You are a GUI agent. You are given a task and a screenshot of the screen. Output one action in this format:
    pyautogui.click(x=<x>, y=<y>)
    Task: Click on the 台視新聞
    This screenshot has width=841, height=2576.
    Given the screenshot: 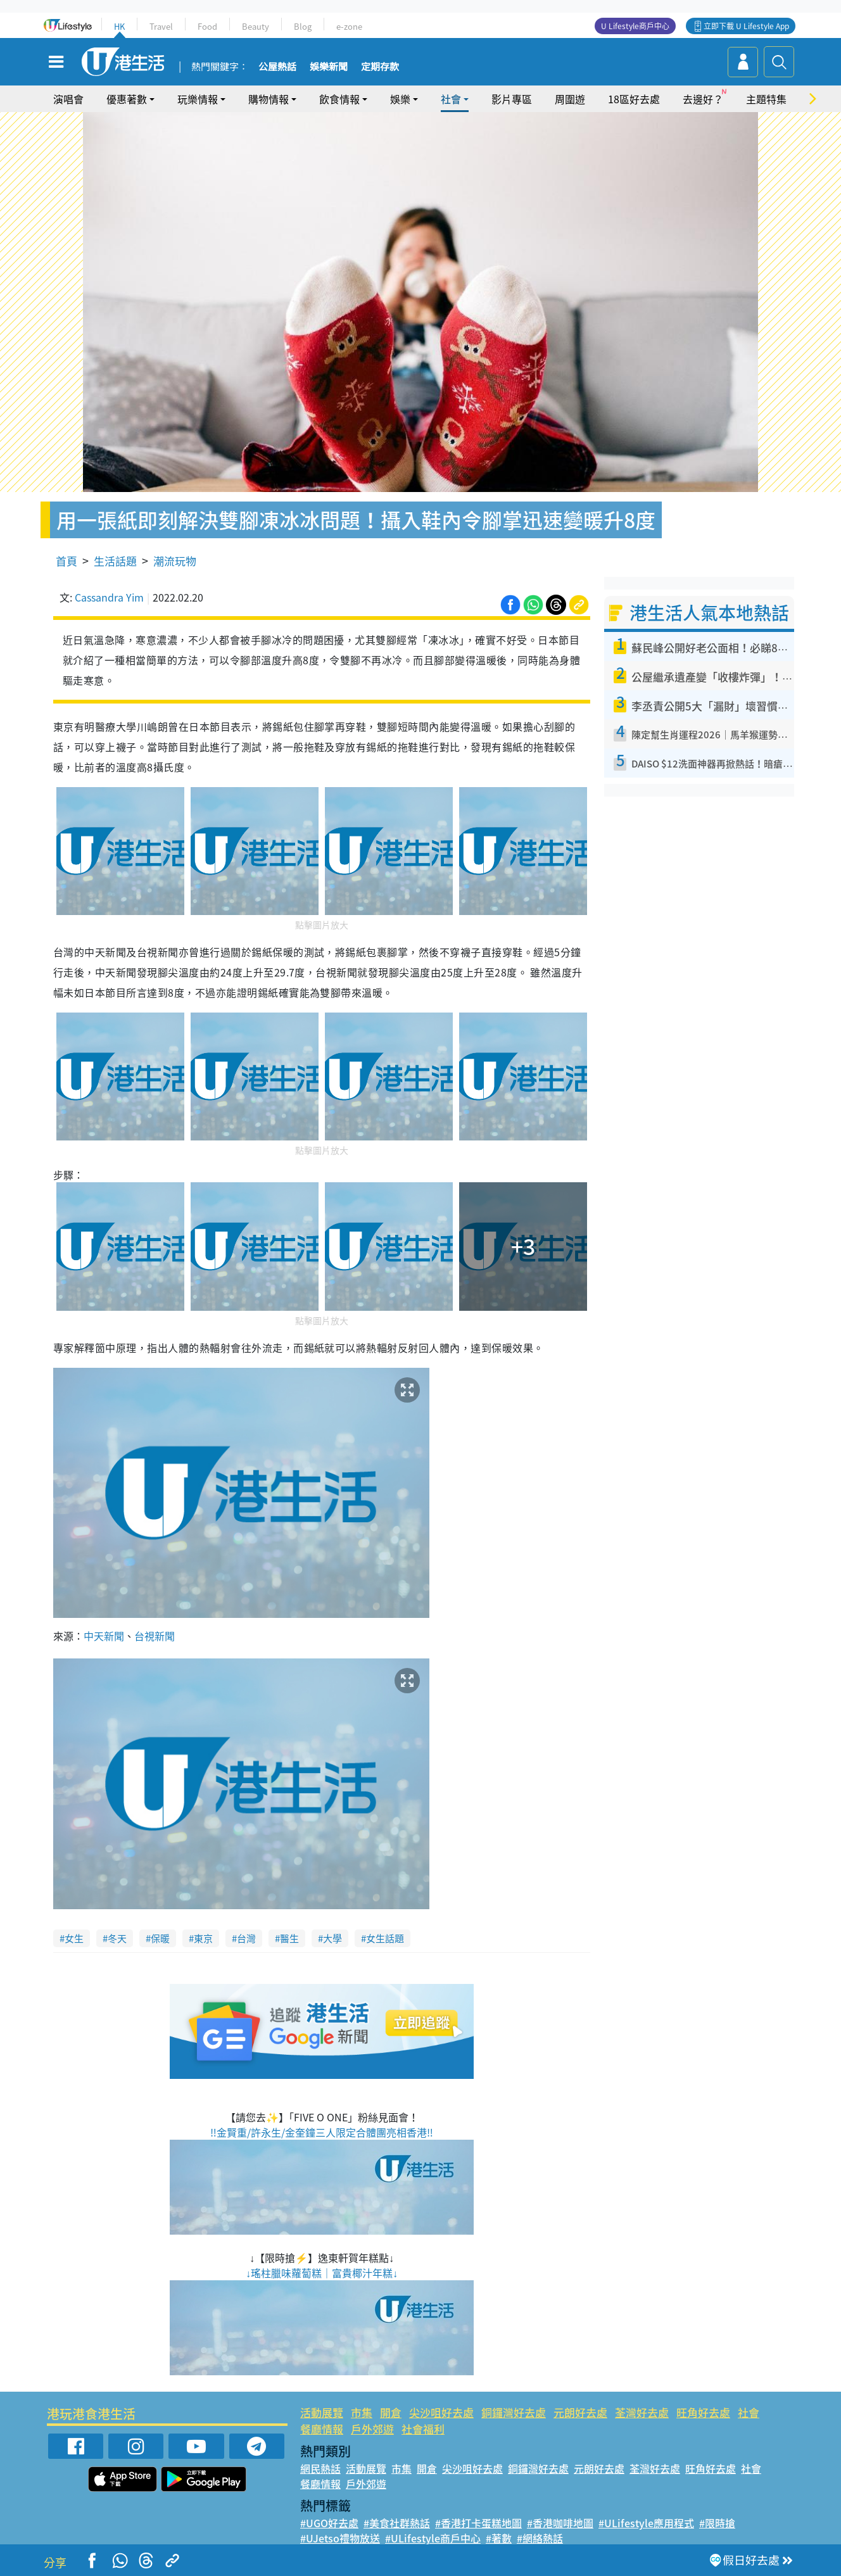 What is the action you would take?
    pyautogui.click(x=154, y=1635)
    